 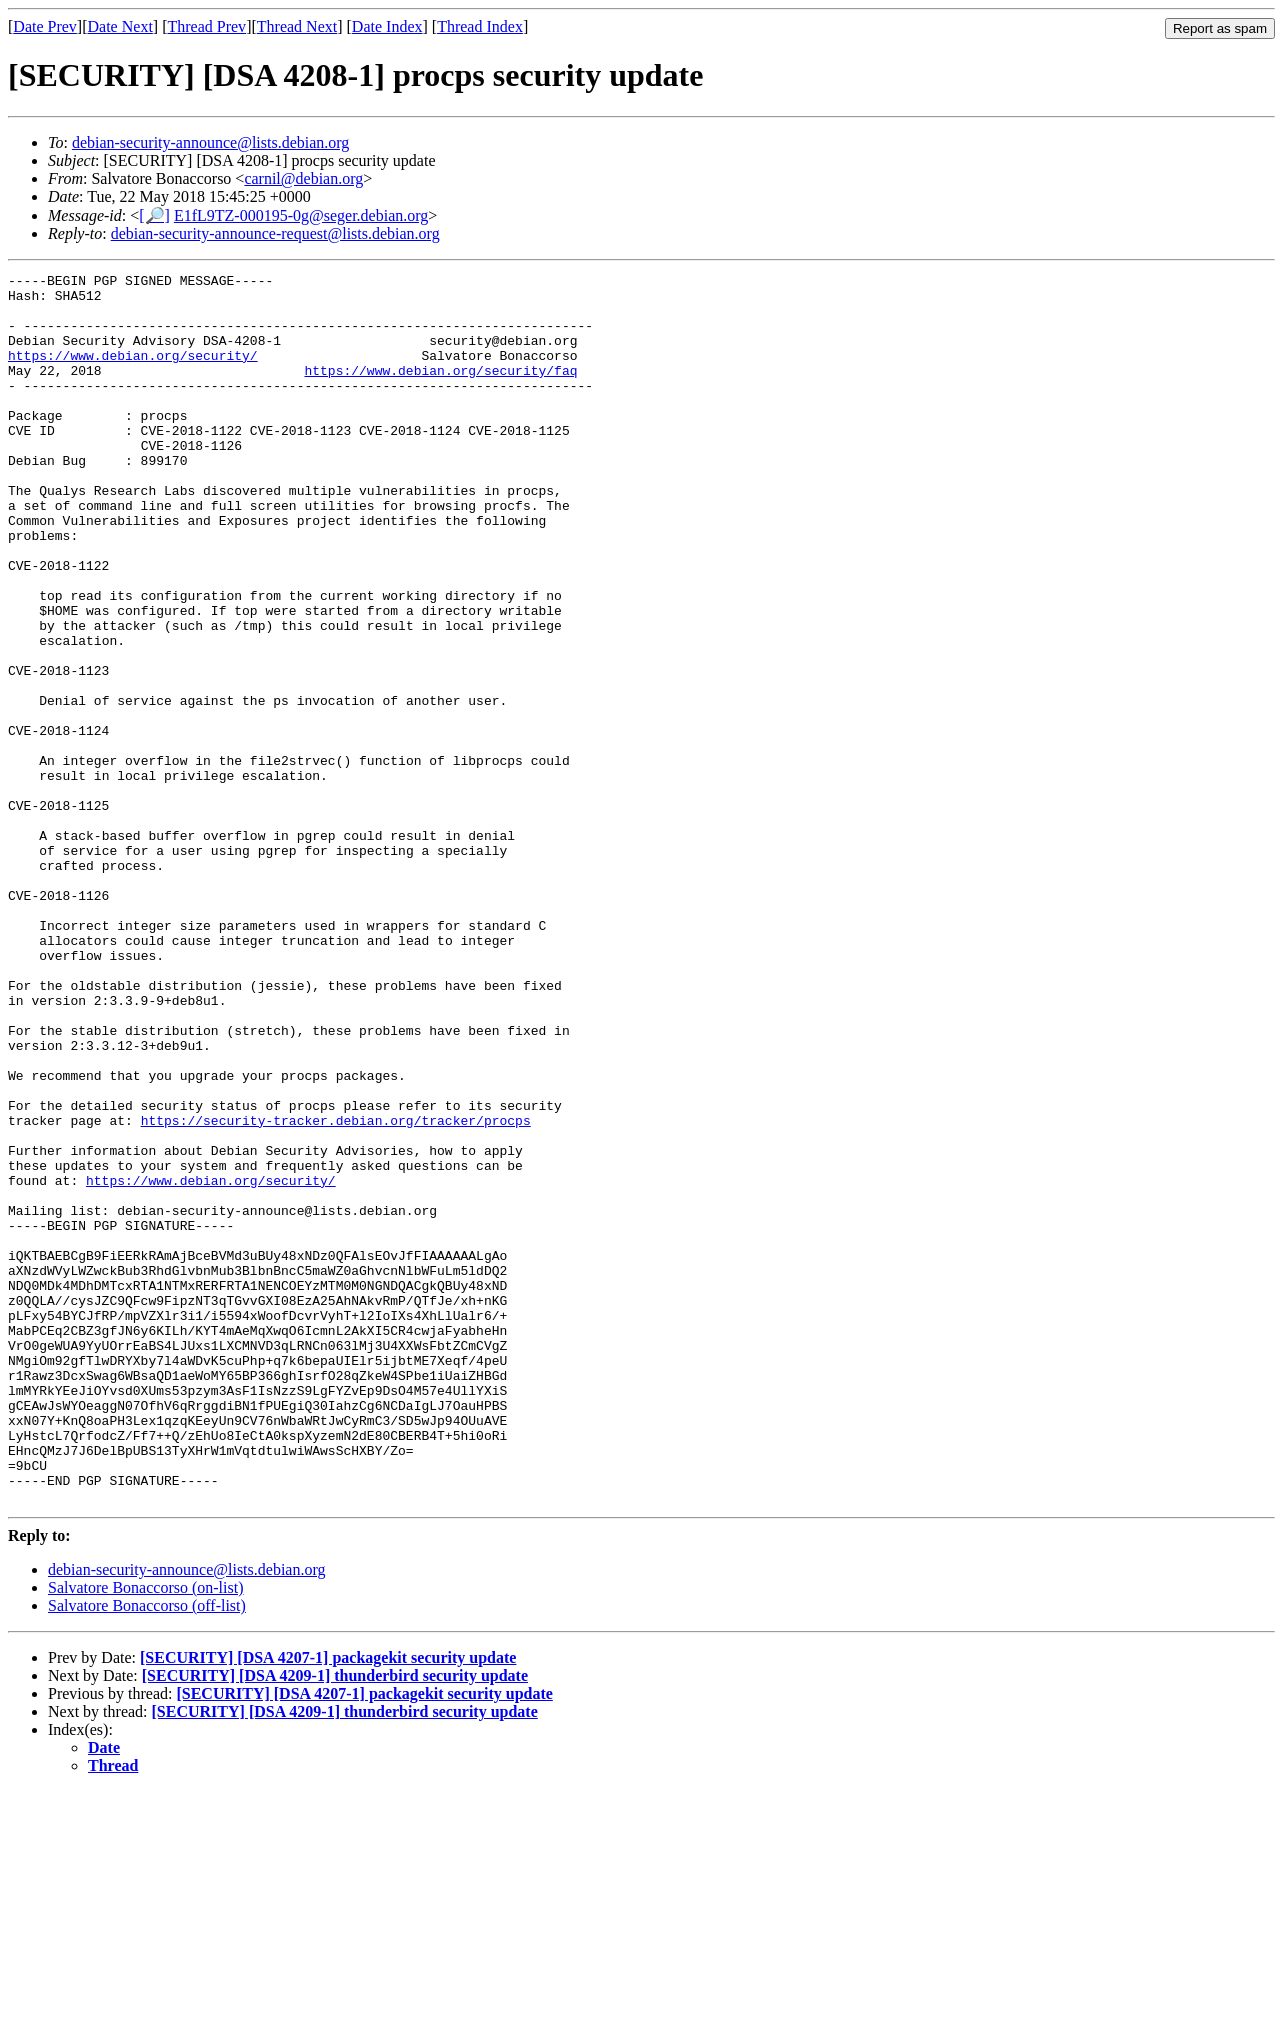 I want to click on Salvatore Bonaccorso (off-list), so click(x=147, y=1851).